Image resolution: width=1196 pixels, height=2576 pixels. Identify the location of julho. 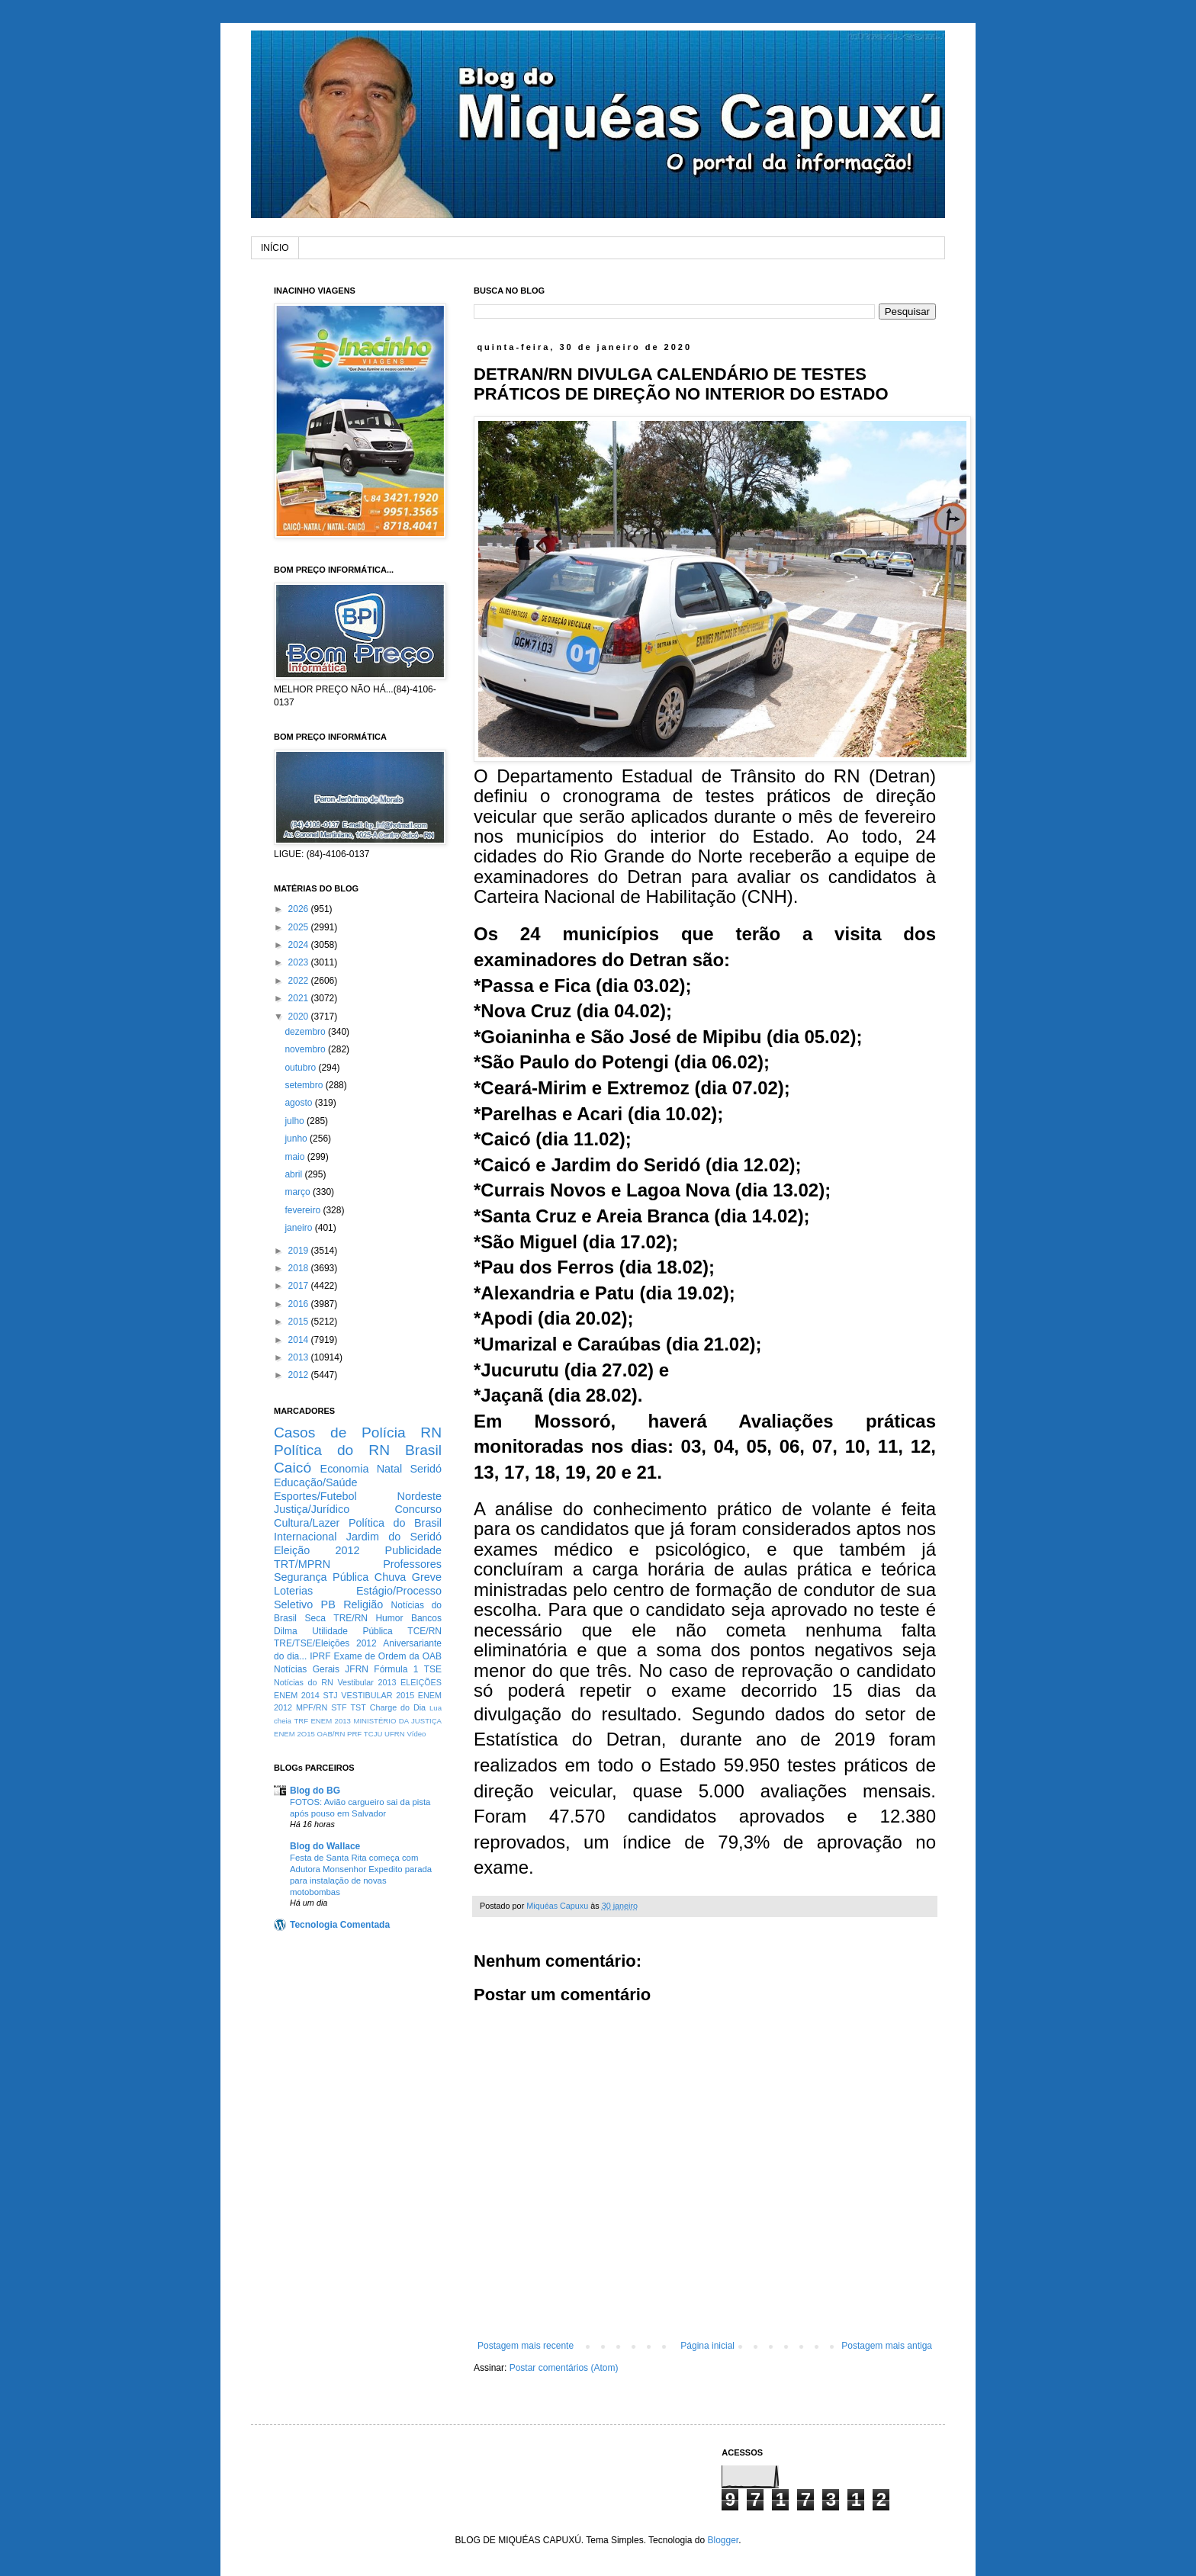
(296, 1121).